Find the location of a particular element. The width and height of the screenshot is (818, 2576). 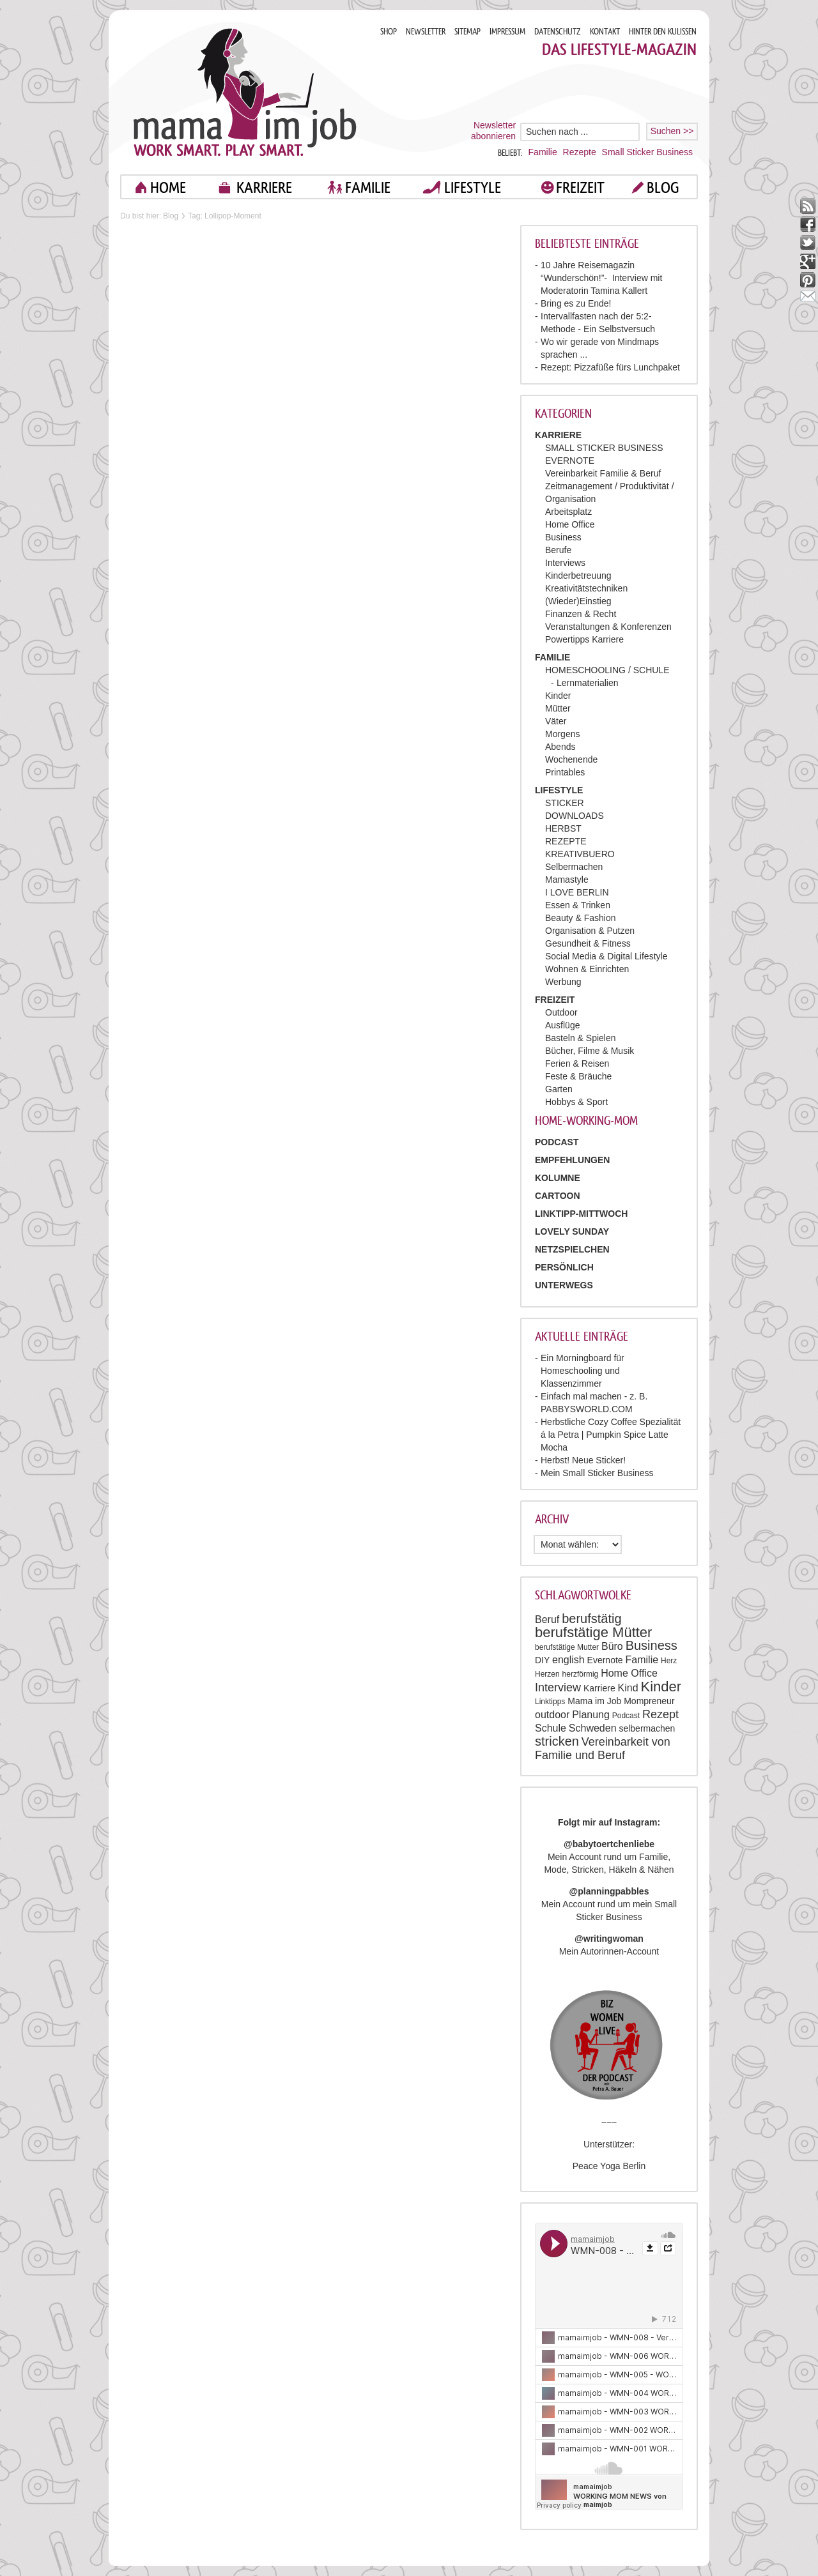

FAMILIE is located at coordinates (367, 187).